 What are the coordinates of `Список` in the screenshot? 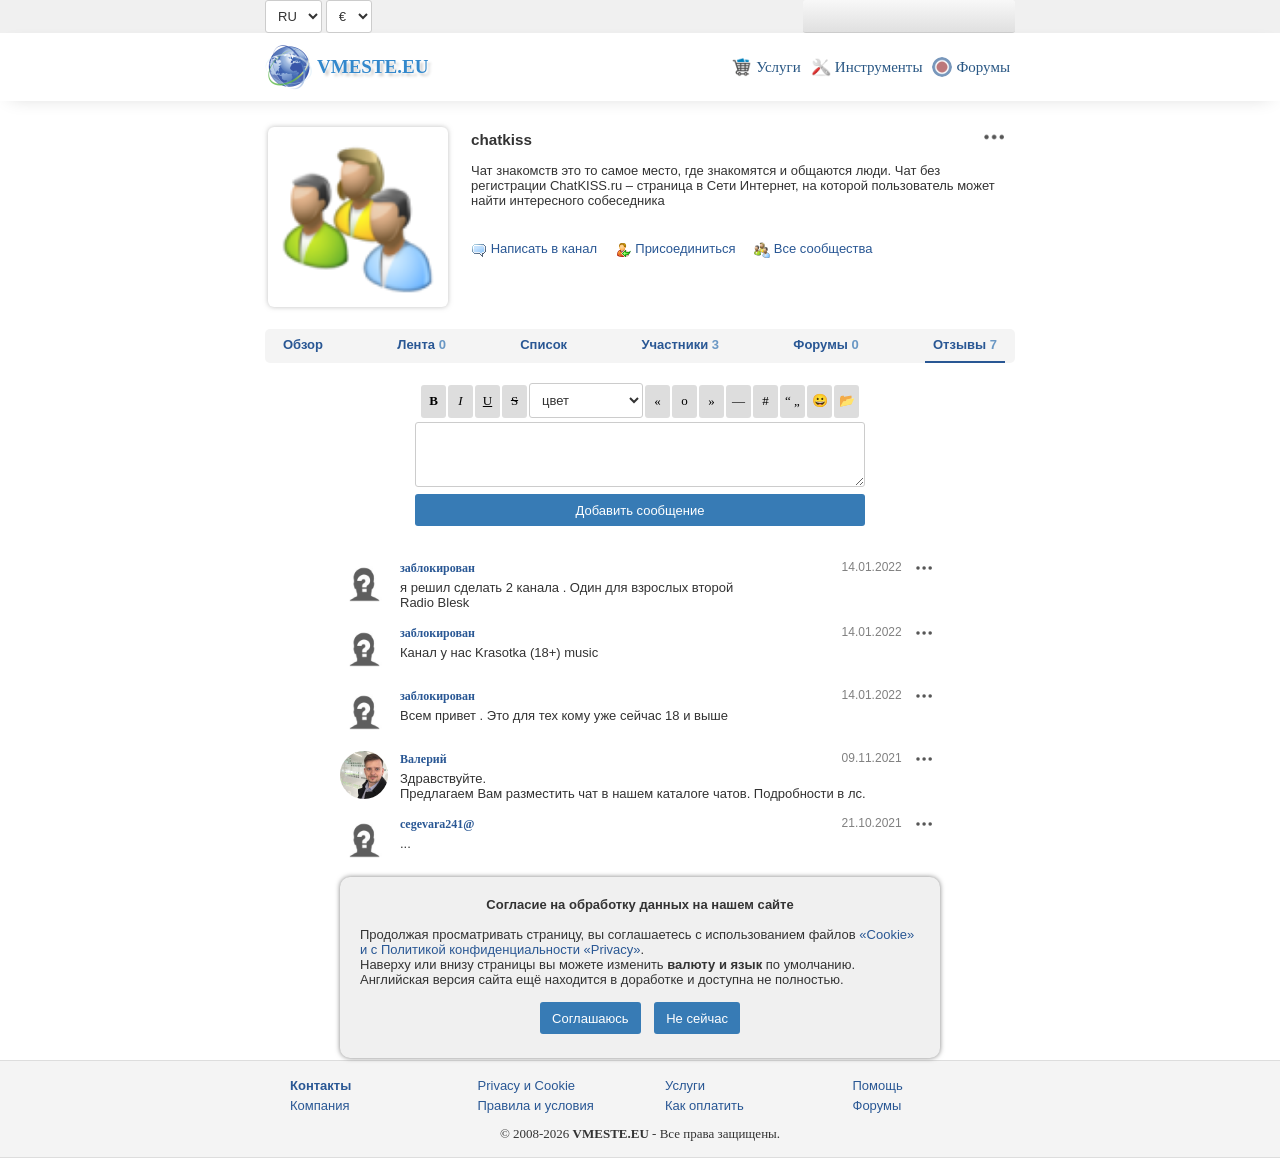 It's located at (543, 344).